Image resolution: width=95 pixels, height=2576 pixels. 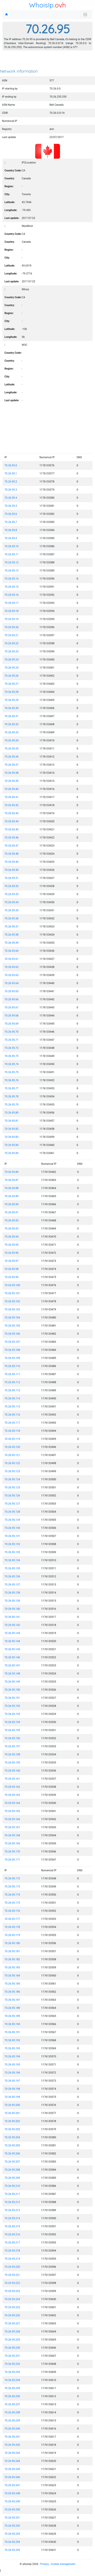 What do you see at coordinates (12, 1786) in the screenshot?
I see `70.26.95.162` at bounding box center [12, 1786].